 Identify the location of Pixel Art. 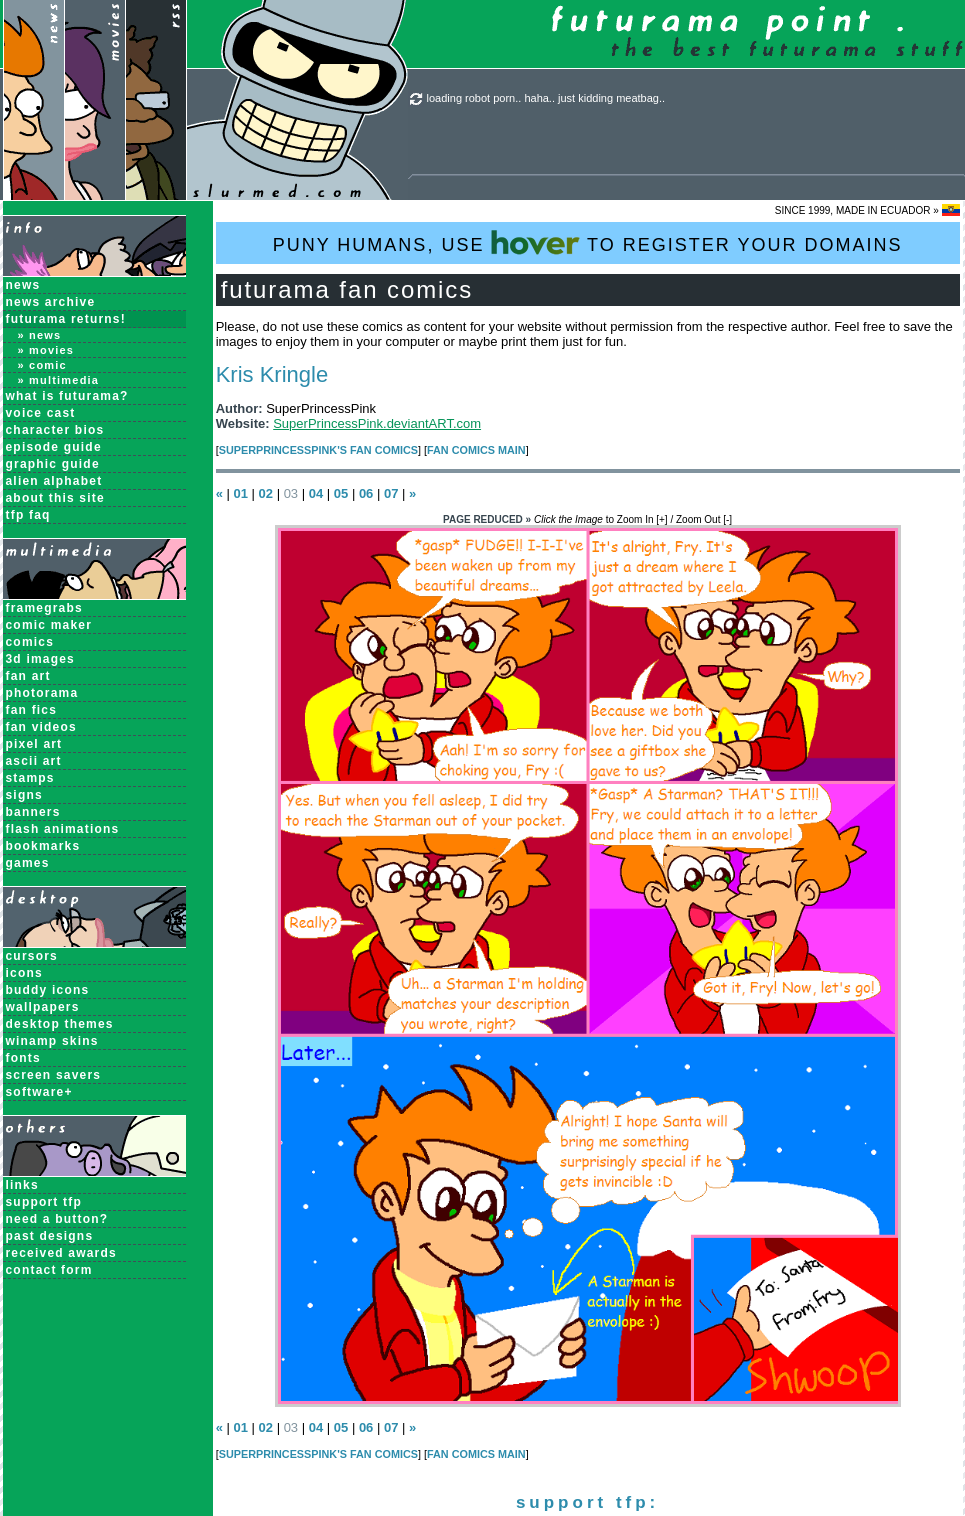
(34, 744).